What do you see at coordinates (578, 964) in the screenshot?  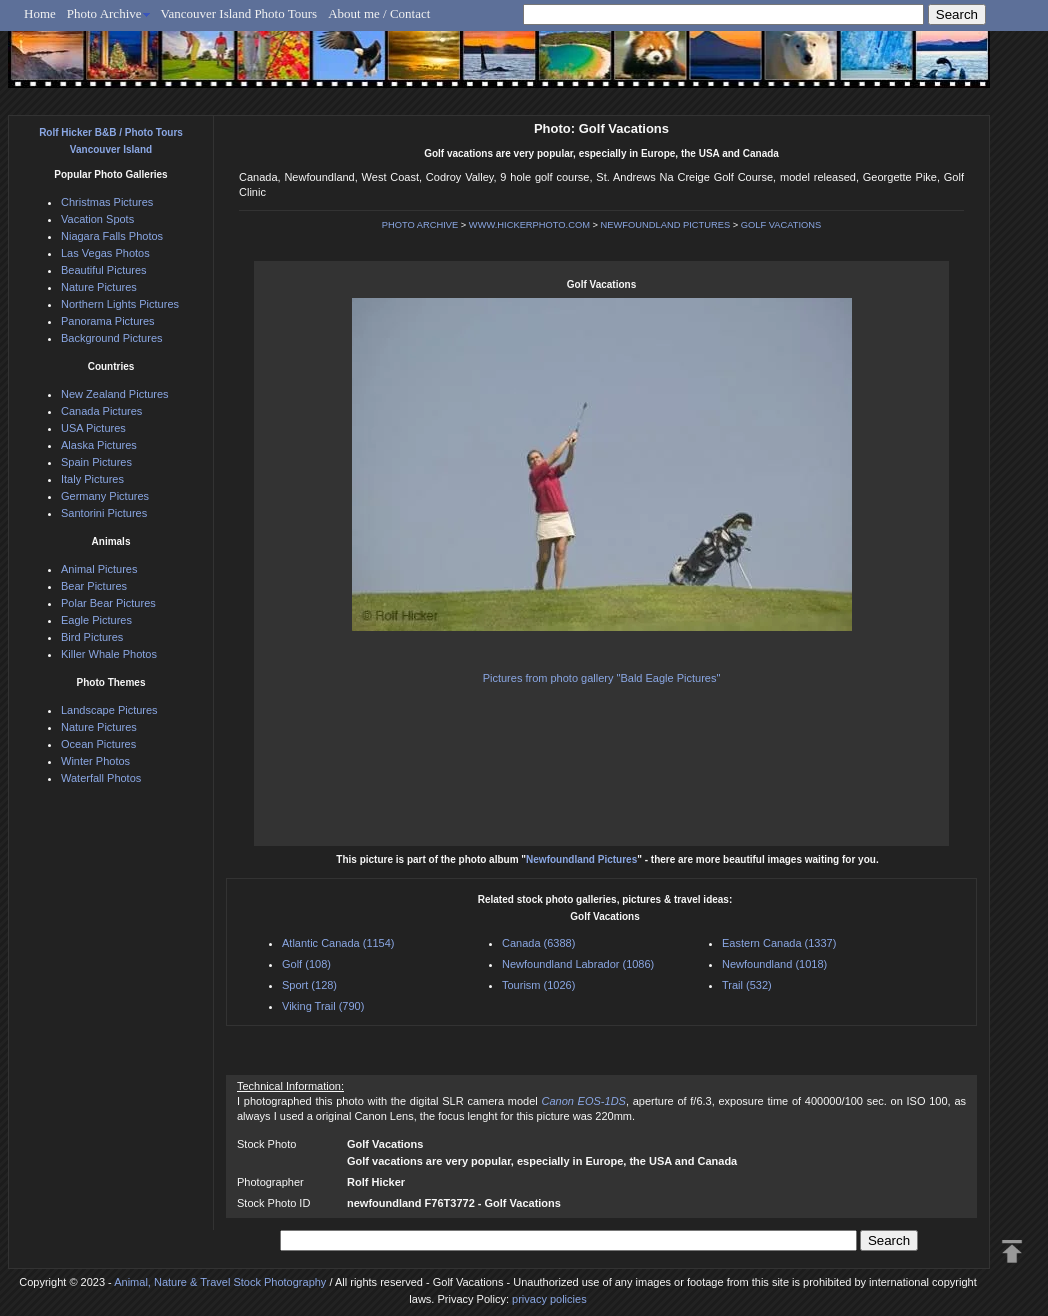 I see `Newfoundland Labrador (1086)` at bounding box center [578, 964].